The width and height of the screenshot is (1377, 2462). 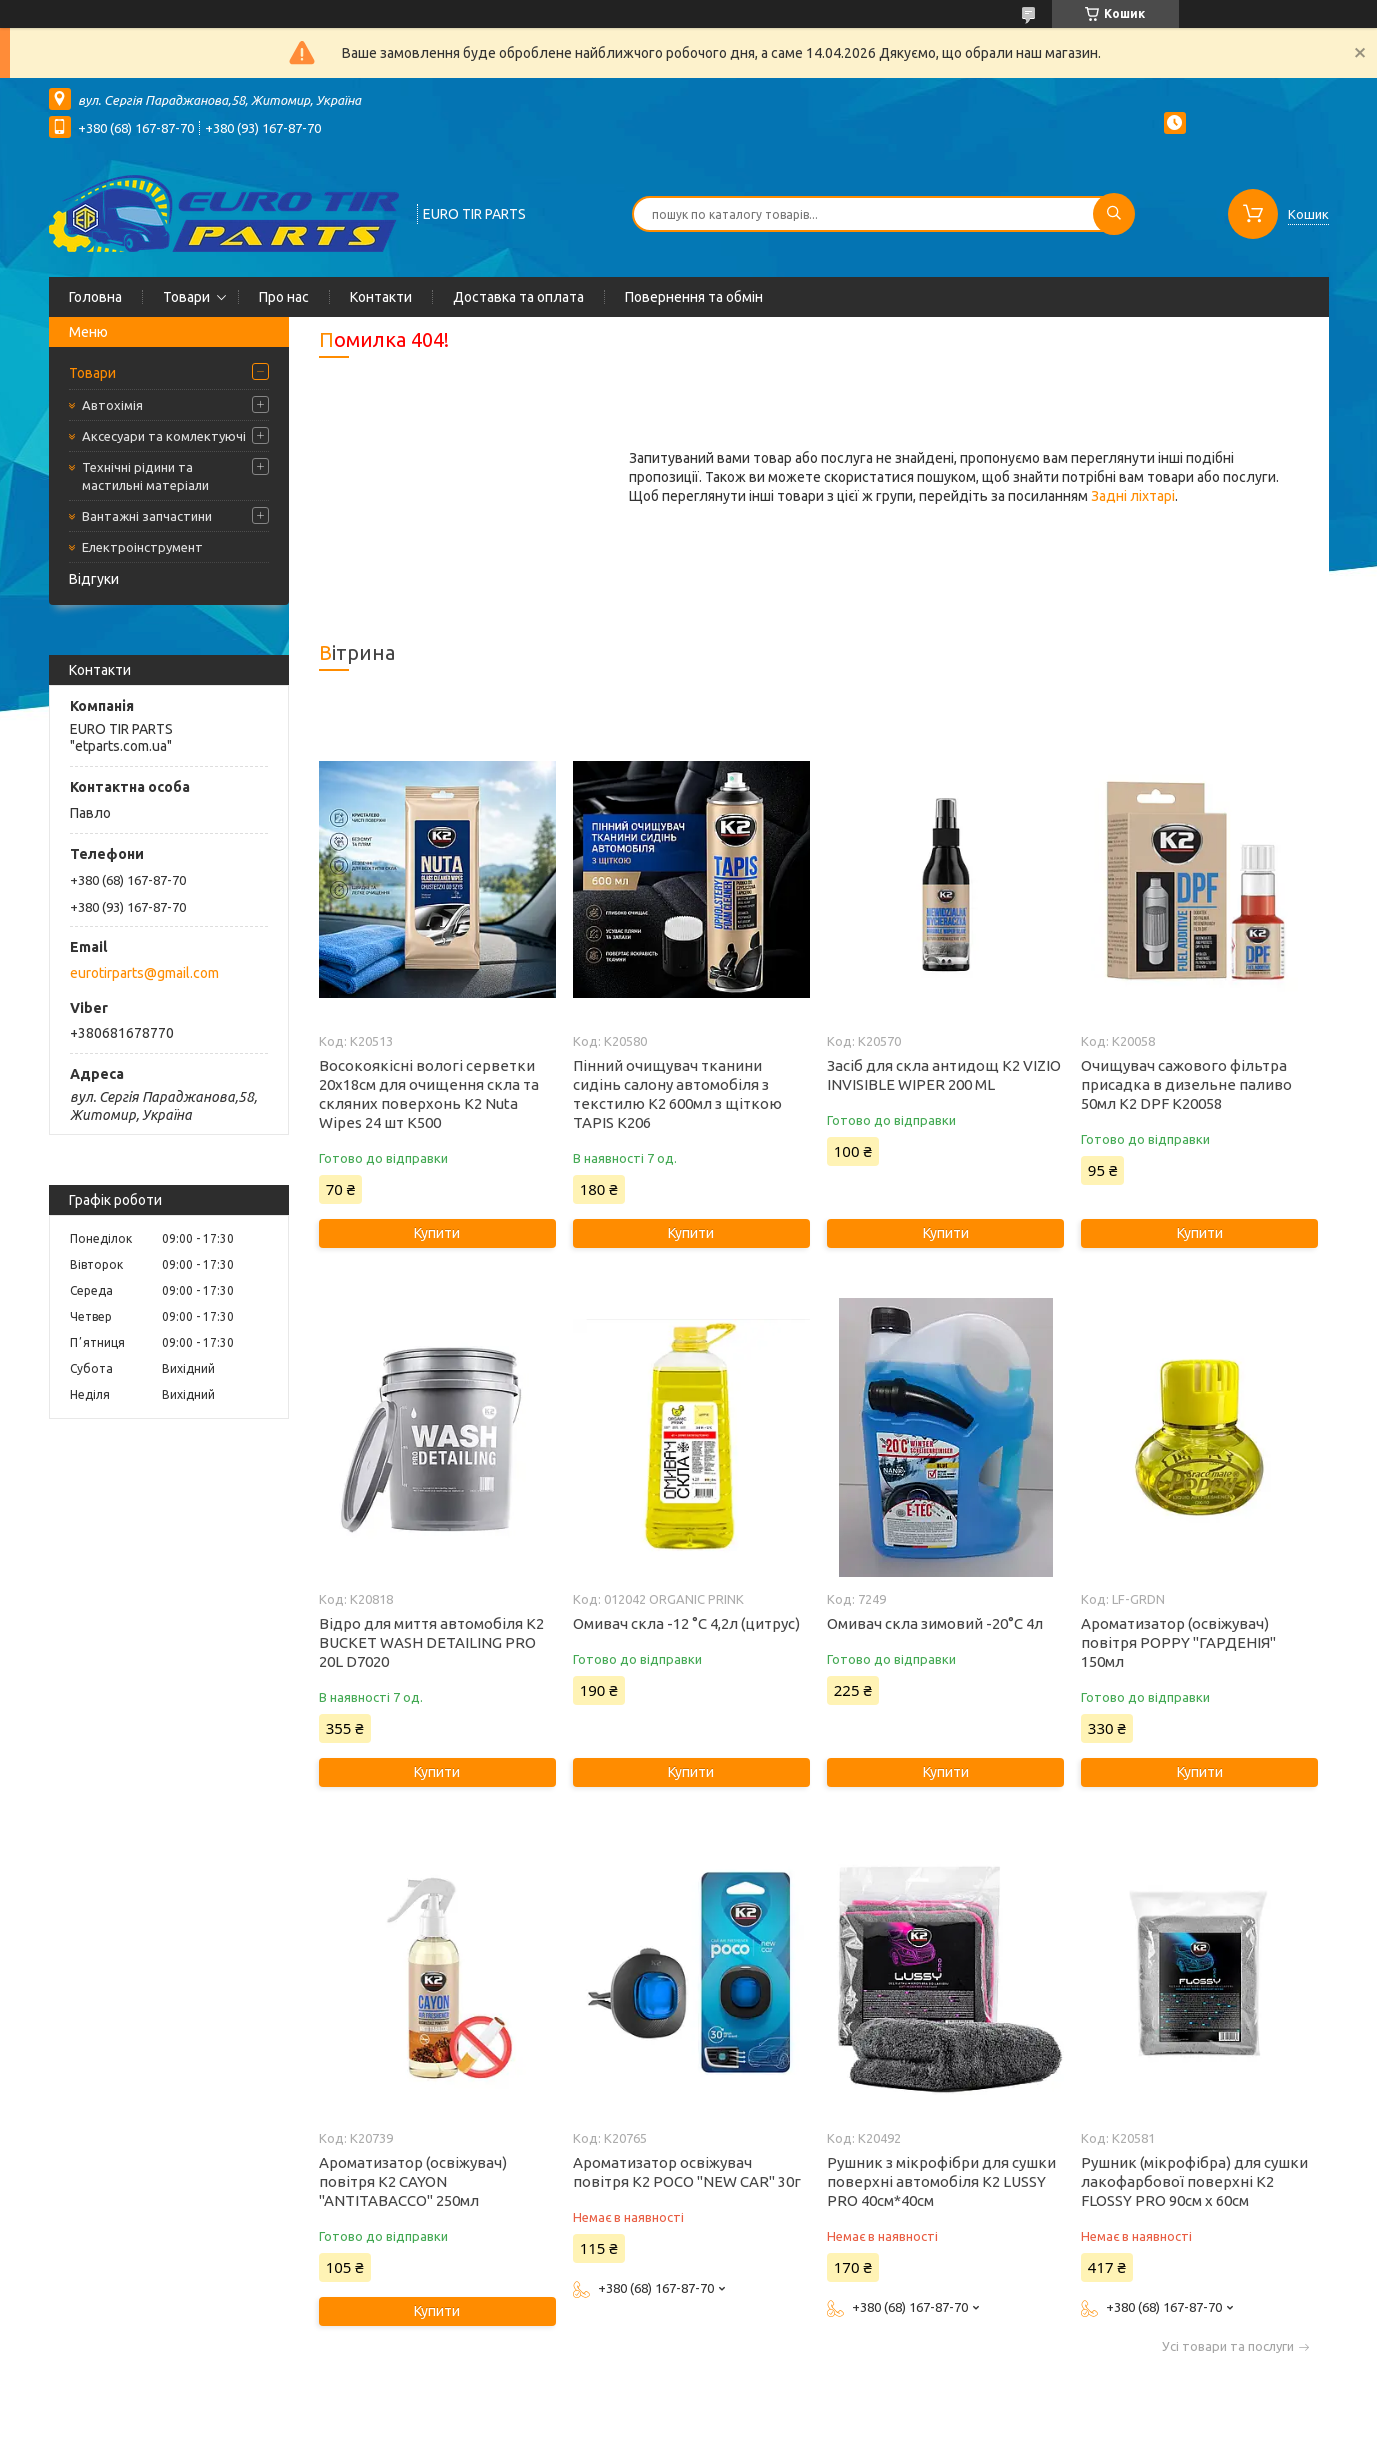 What do you see at coordinates (144, 973) in the screenshot?
I see `eurotirparts@gmail.com` at bounding box center [144, 973].